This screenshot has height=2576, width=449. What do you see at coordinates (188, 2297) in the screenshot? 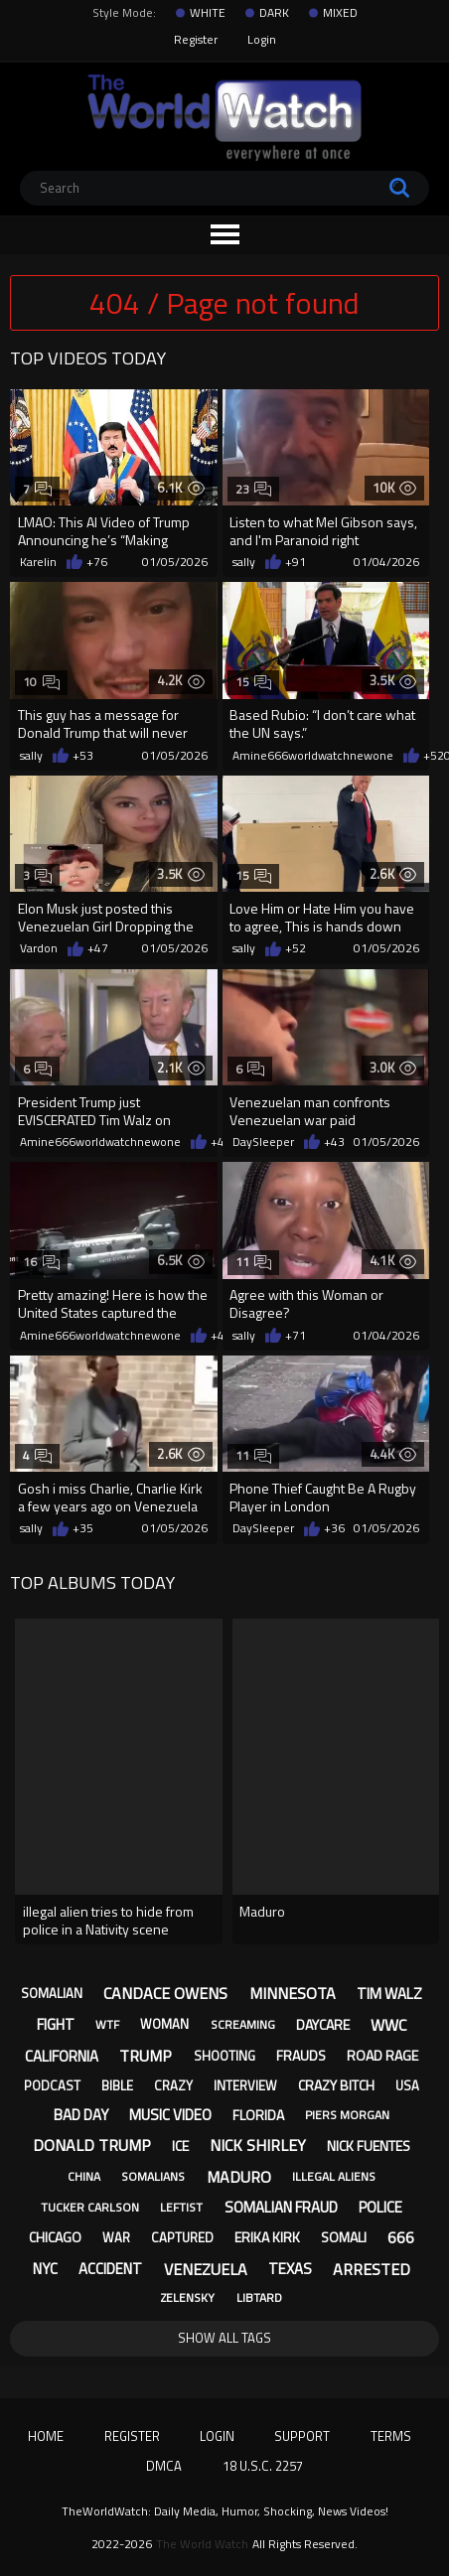
I see `zelensky` at bounding box center [188, 2297].